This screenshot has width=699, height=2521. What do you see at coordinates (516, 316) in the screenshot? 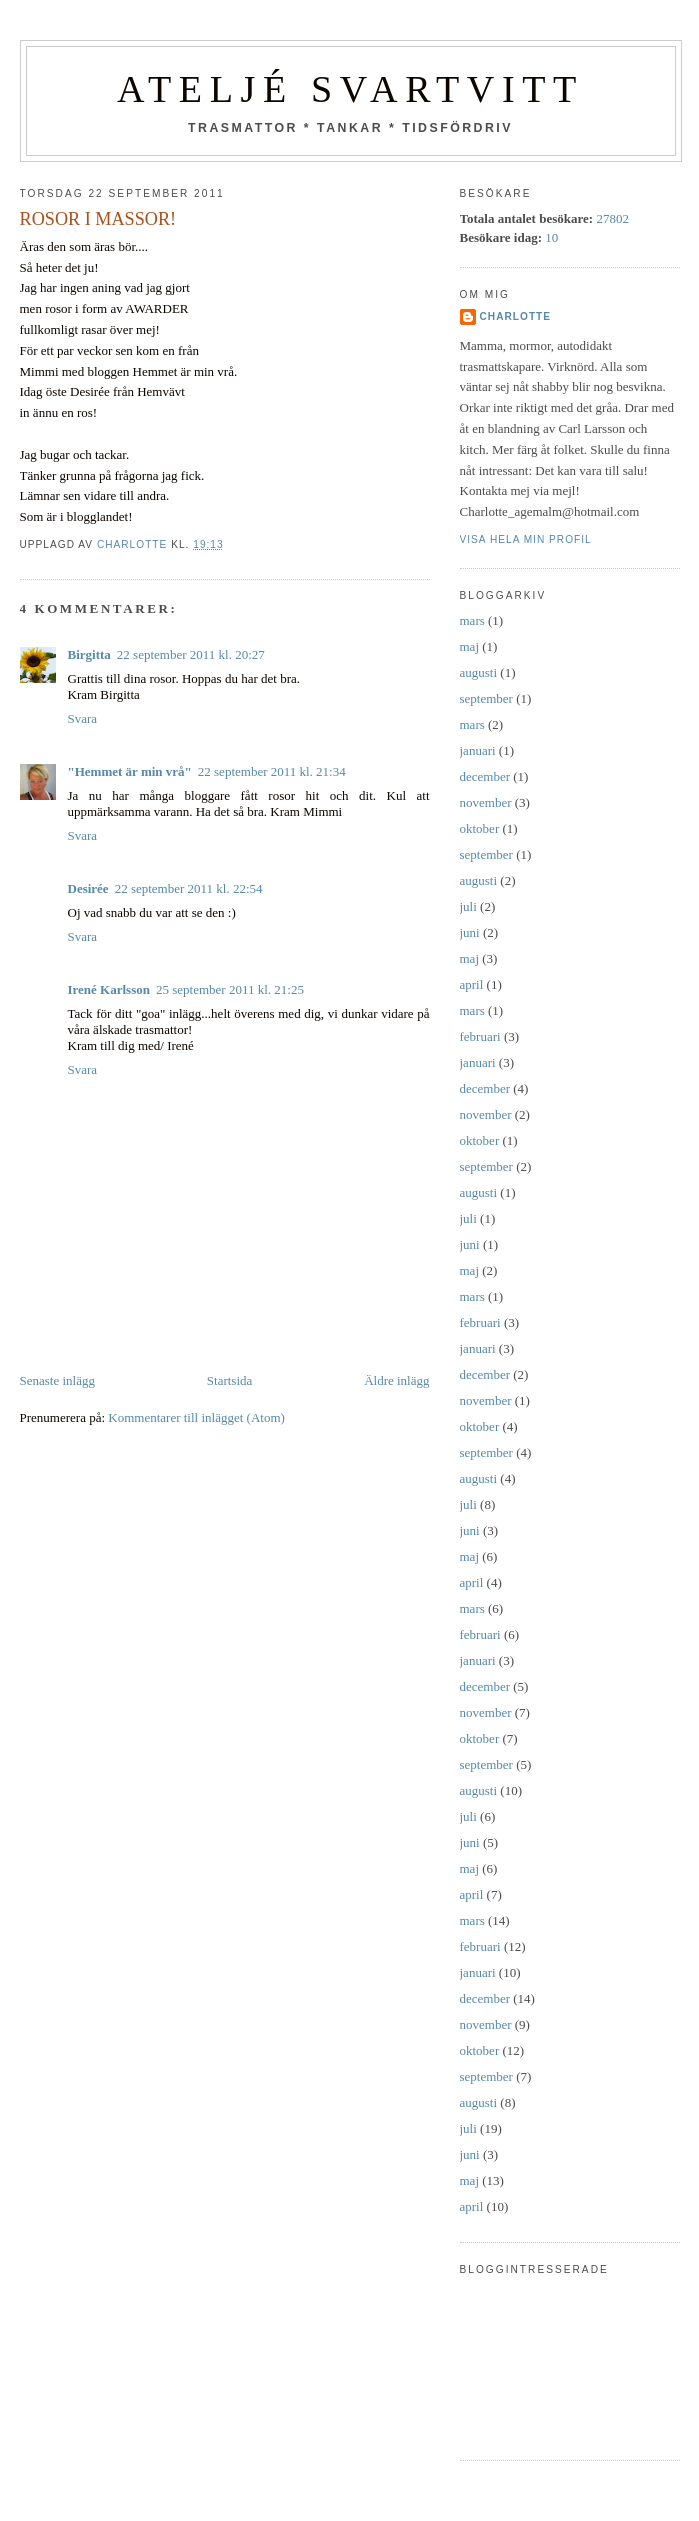
I see `Charlotte` at bounding box center [516, 316].